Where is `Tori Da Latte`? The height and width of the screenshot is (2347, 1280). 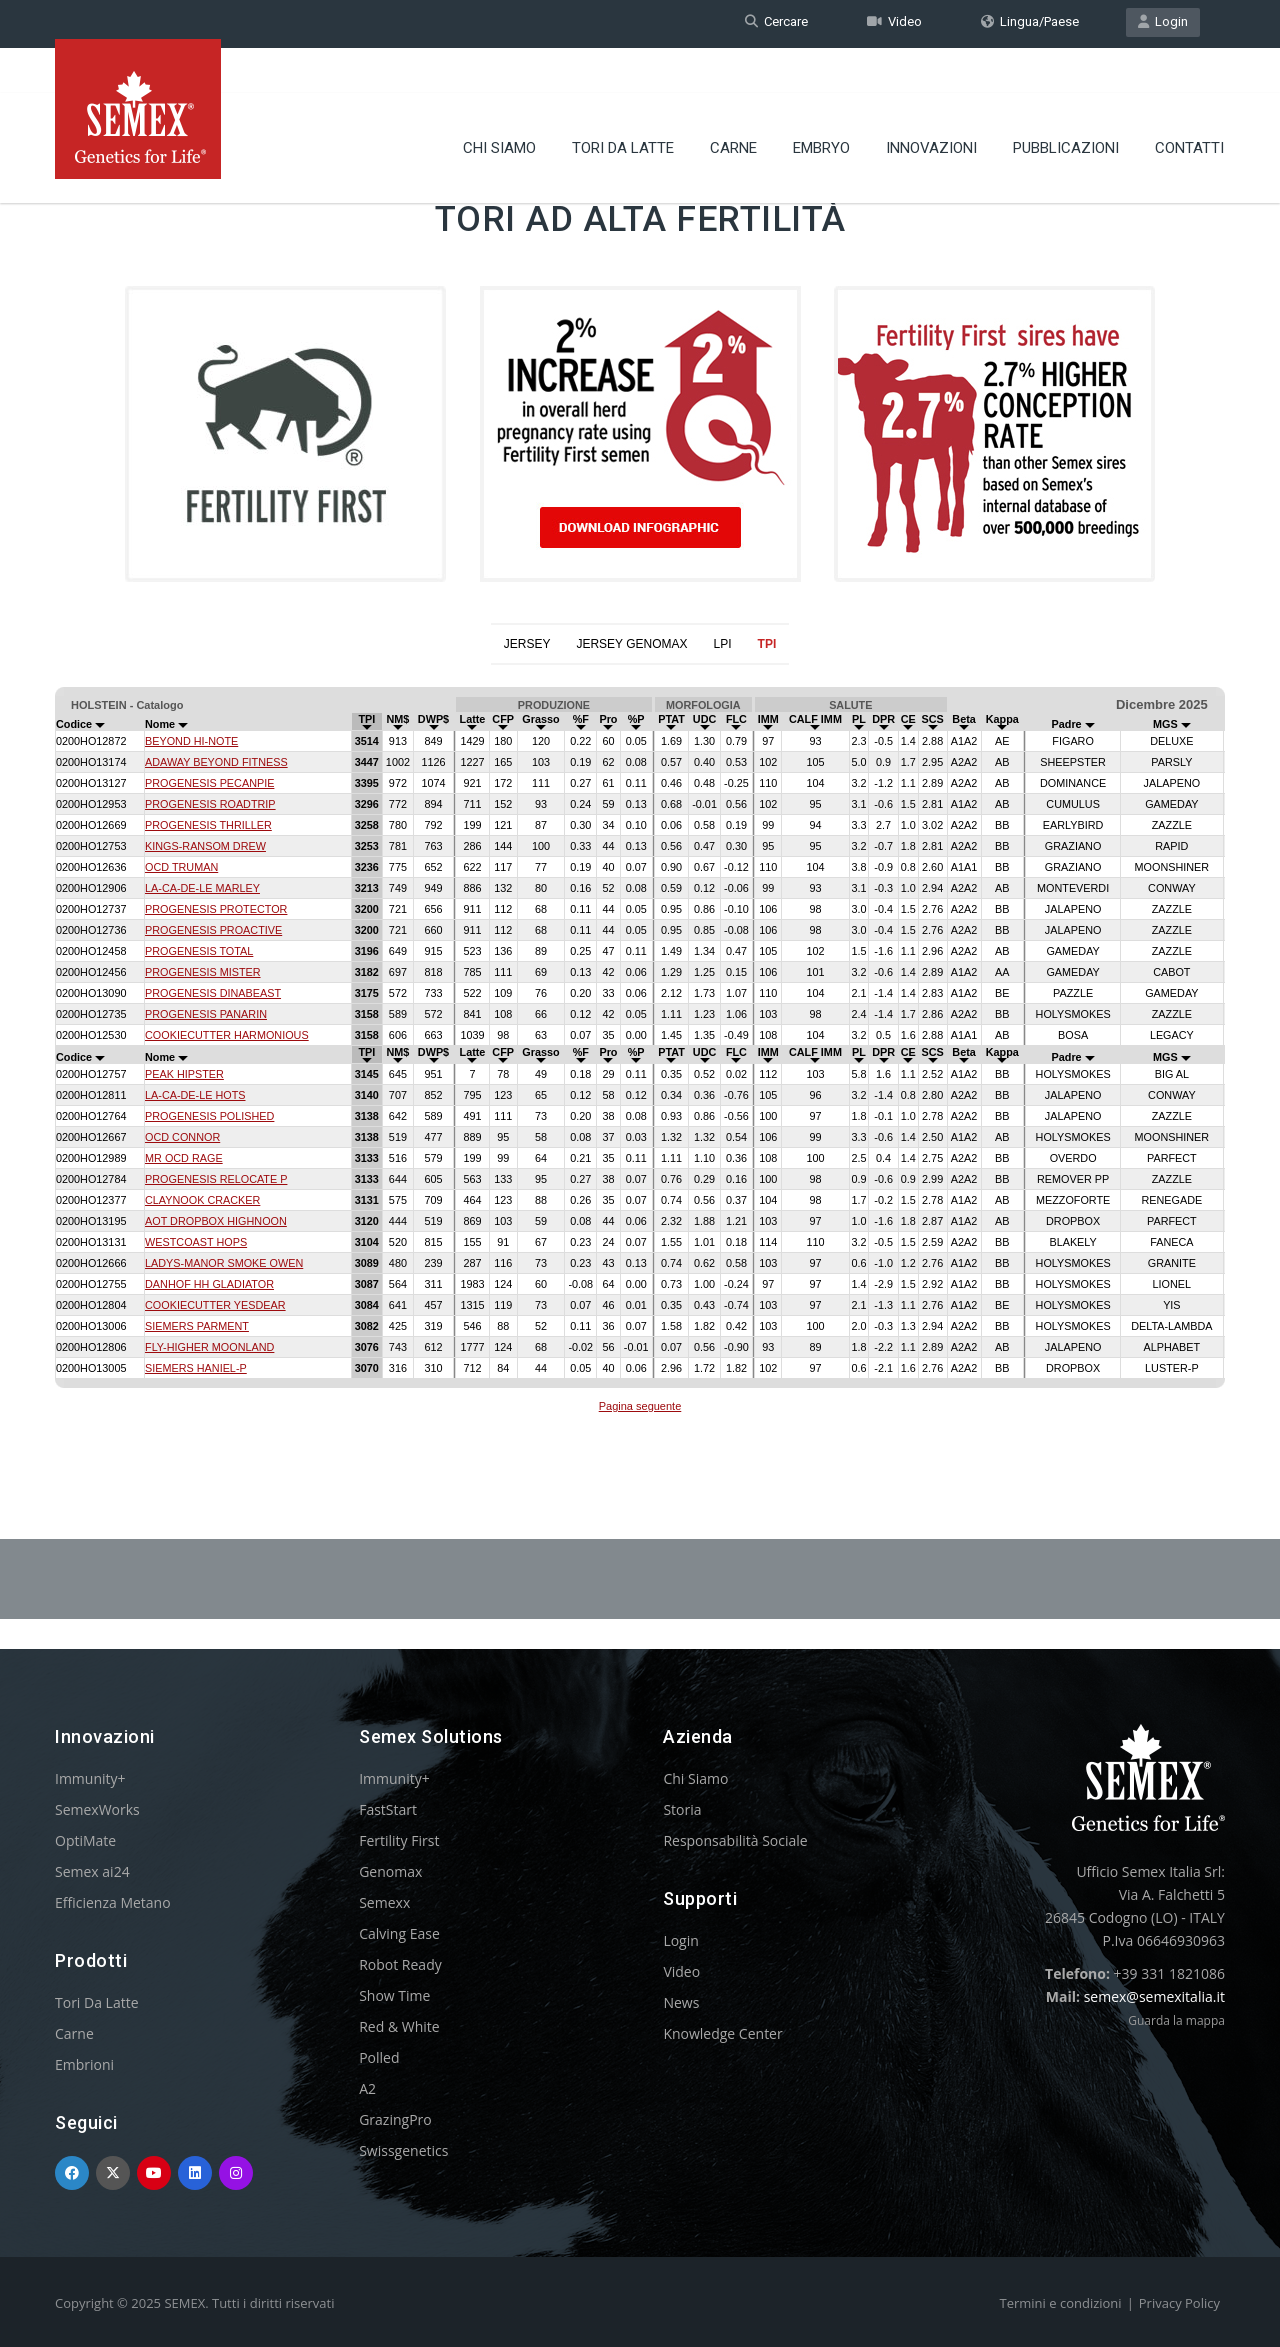 Tori Da Latte is located at coordinates (623, 105).